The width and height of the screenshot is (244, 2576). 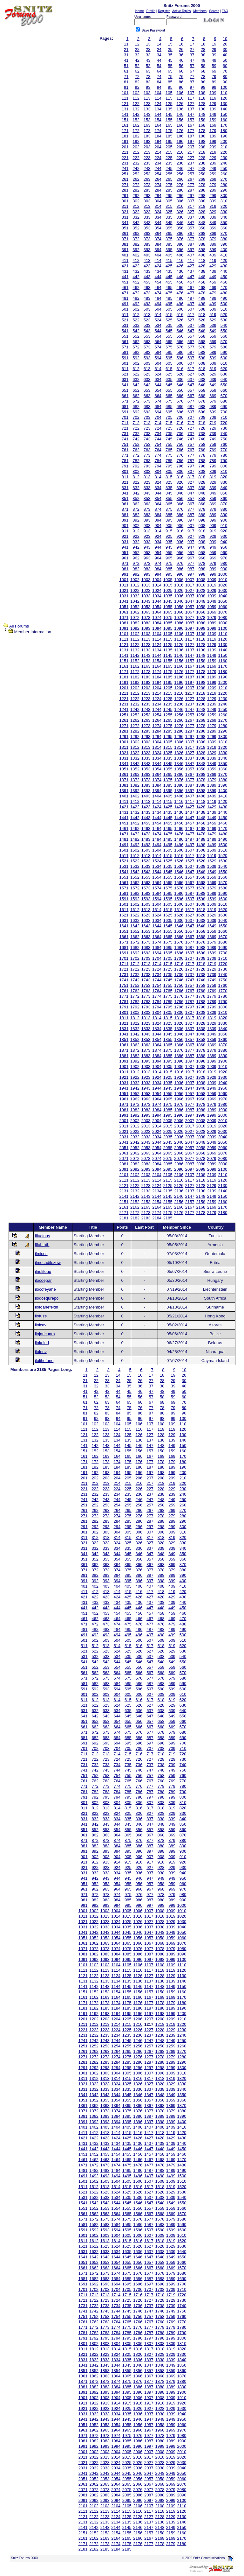 What do you see at coordinates (212, 385) in the screenshot?
I see `649` at bounding box center [212, 385].